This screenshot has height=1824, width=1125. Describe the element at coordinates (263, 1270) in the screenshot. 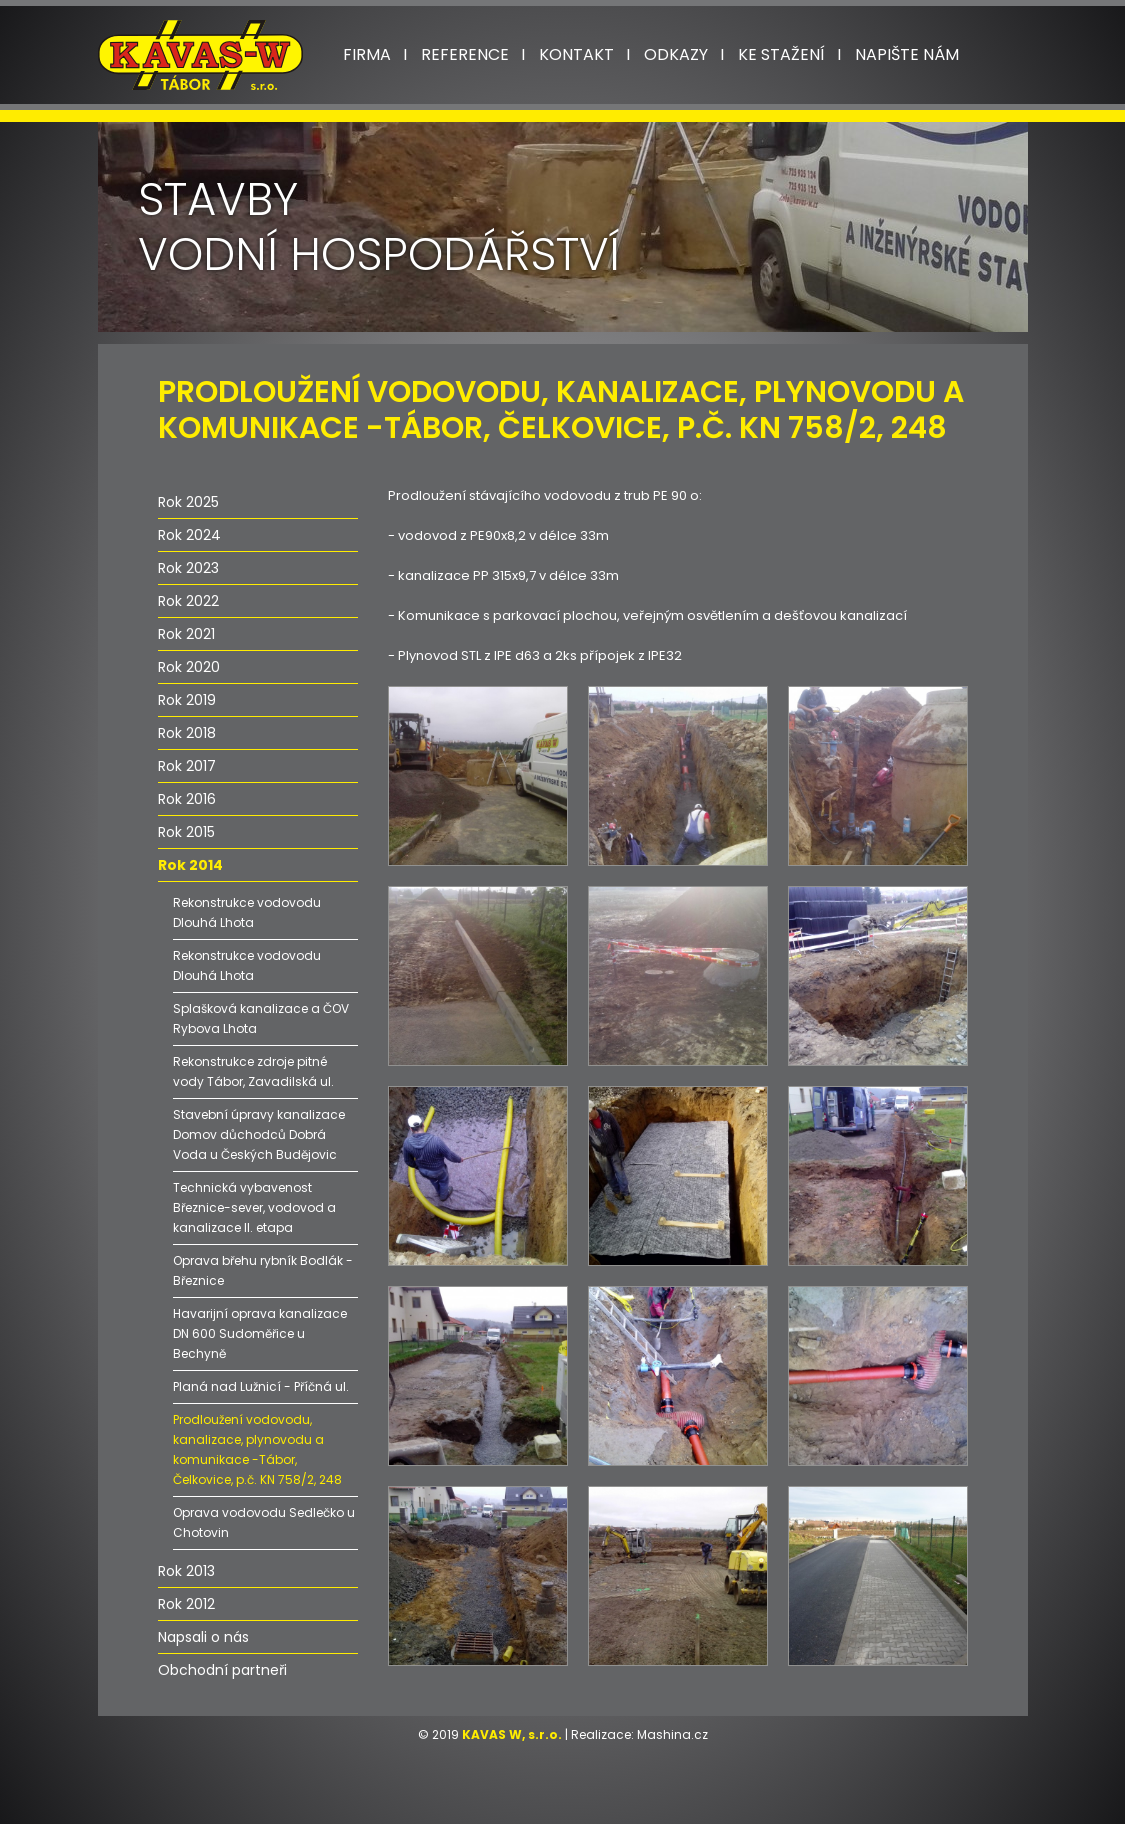

I see `Oprava břehu rybník Bodlák - Březnice` at that location.